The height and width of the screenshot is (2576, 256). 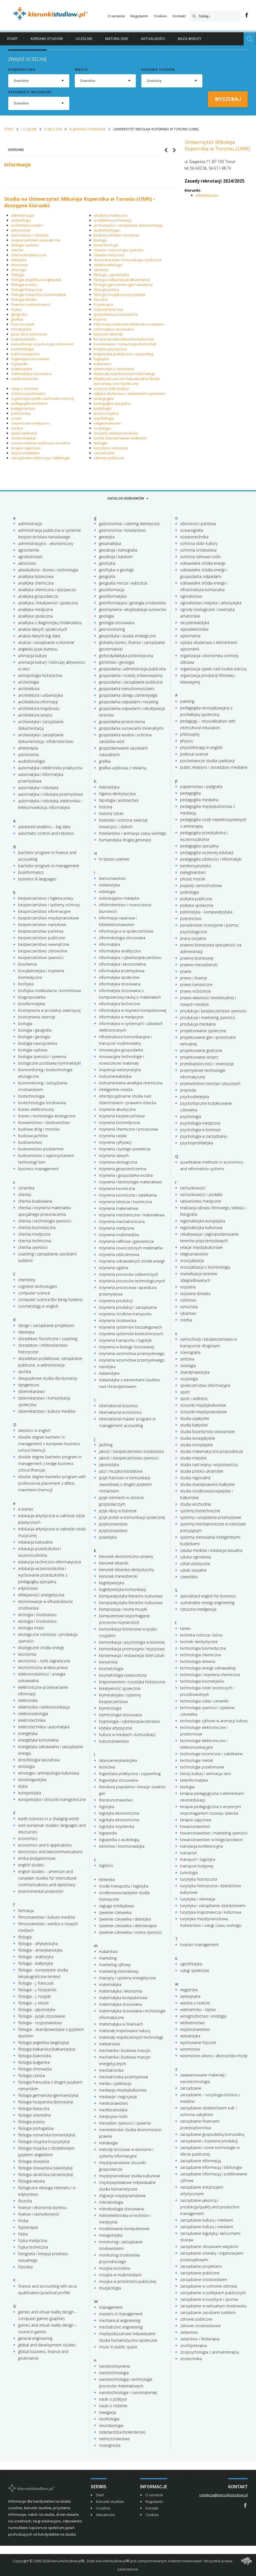 What do you see at coordinates (213, 2055) in the screenshot?
I see `wzornictwo ubioru i akcesoriów mody` at bounding box center [213, 2055].